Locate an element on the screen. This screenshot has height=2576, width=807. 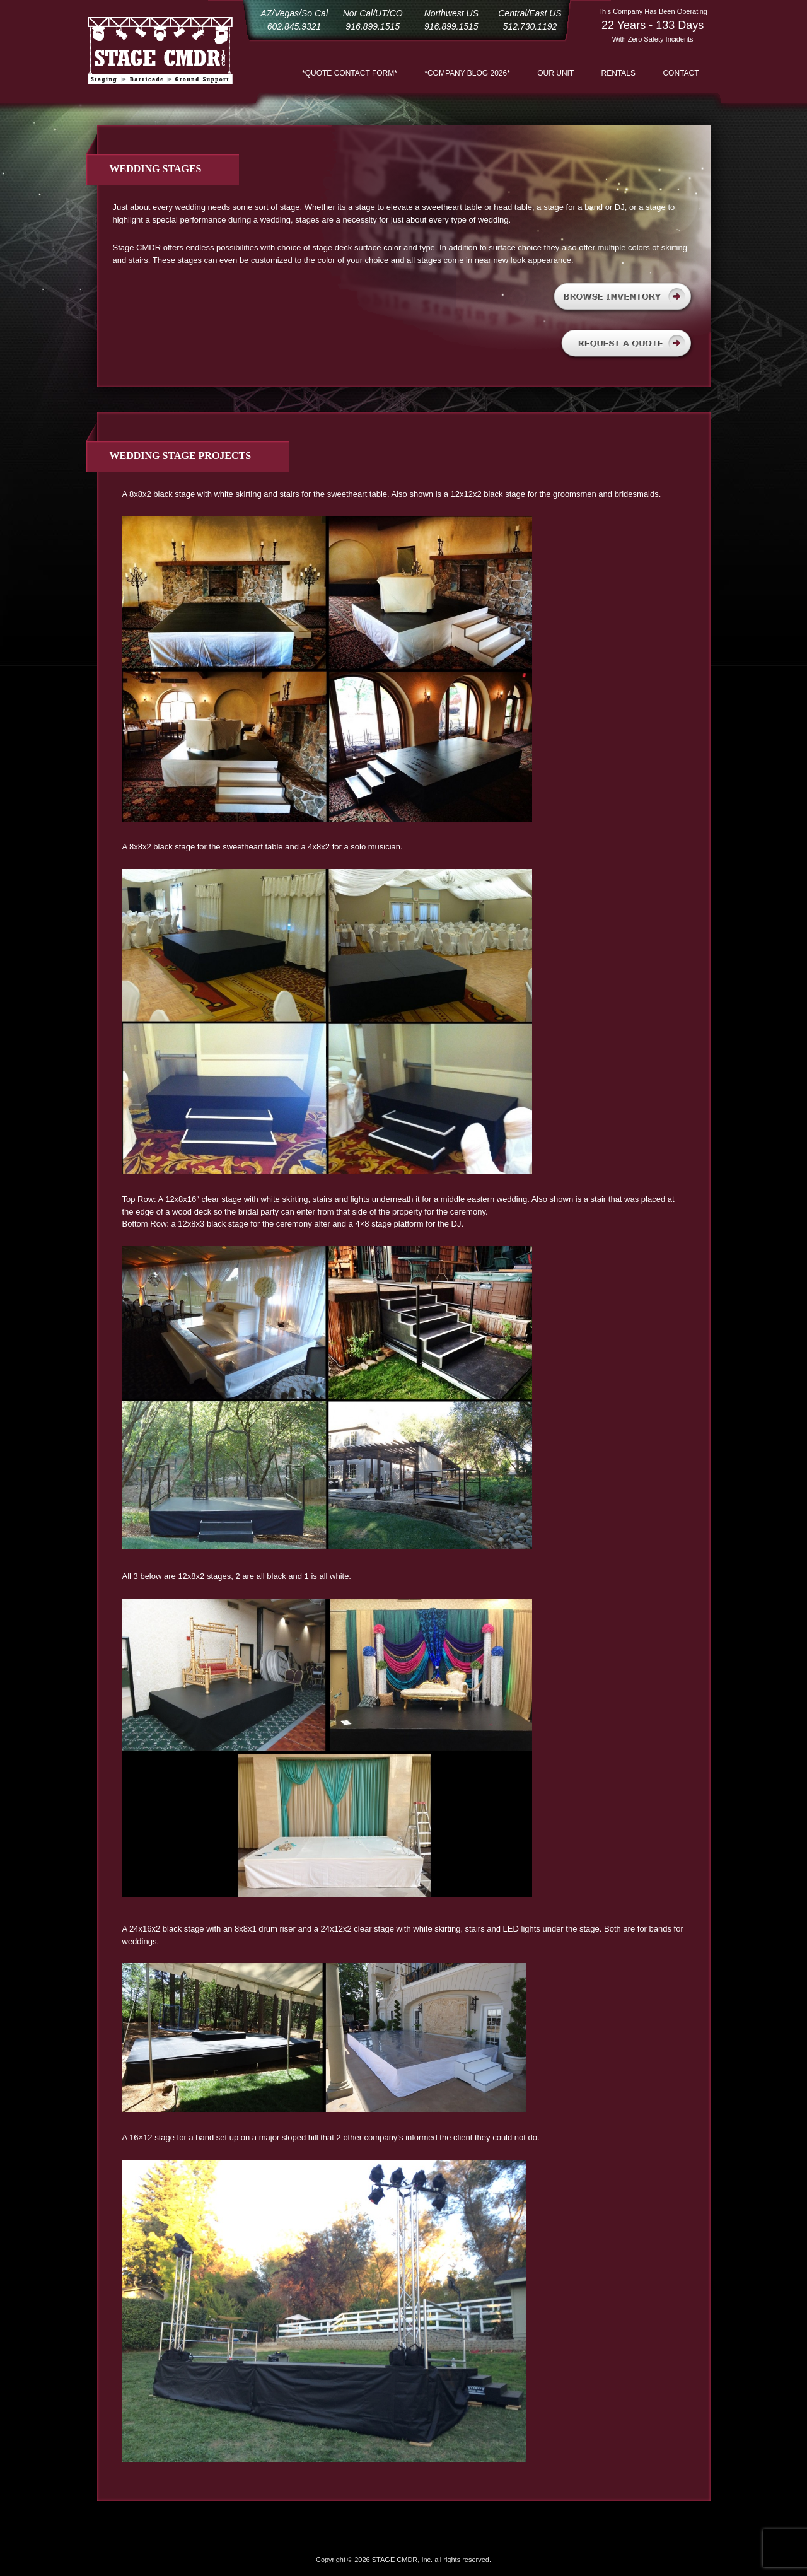
Our Unit is located at coordinates (555, 73).